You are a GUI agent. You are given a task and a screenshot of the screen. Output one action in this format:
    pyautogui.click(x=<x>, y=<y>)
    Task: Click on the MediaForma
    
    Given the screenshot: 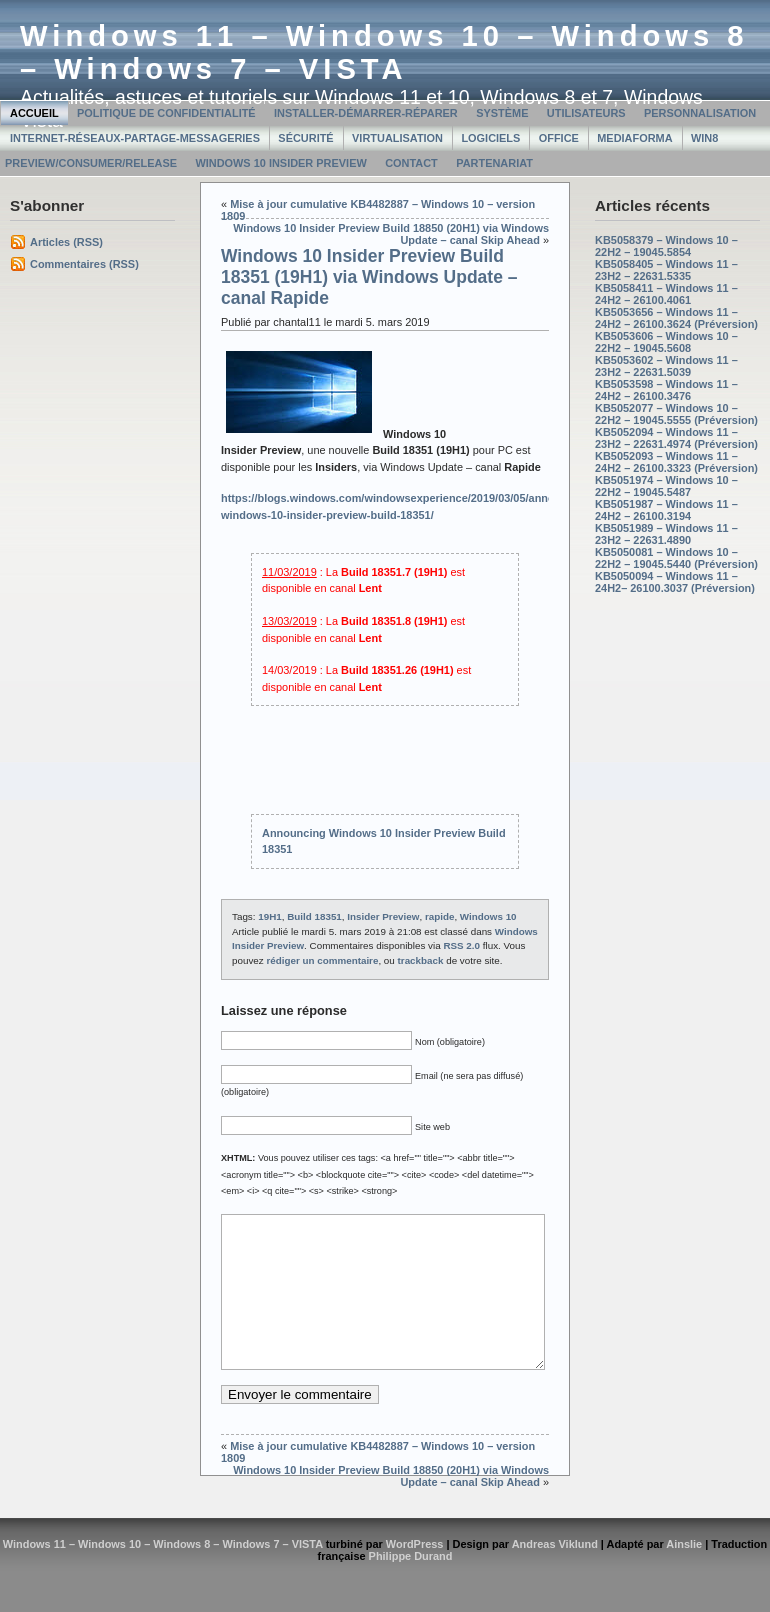 What is the action you would take?
    pyautogui.click(x=634, y=138)
    